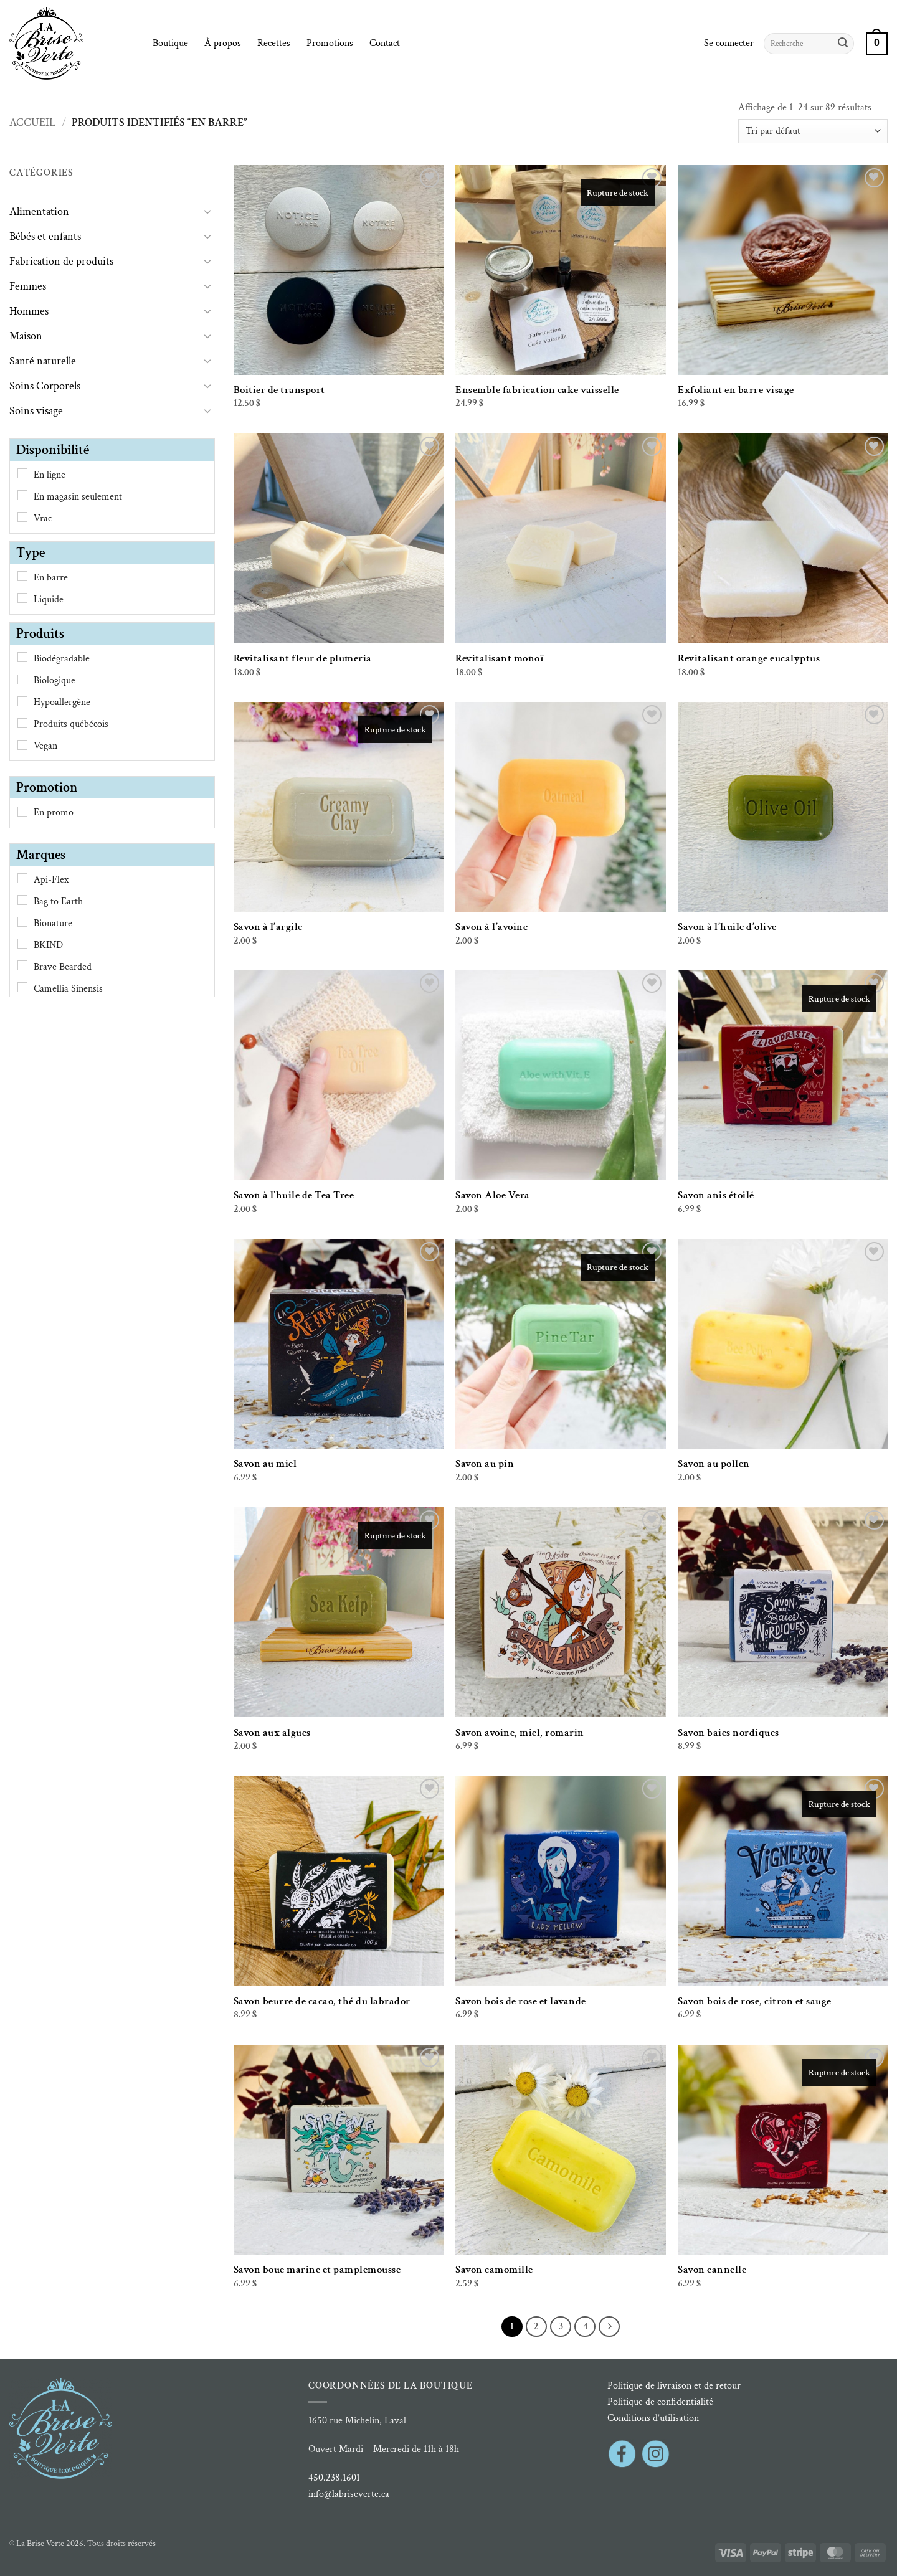 Image resolution: width=897 pixels, height=2576 pixels. What do you see at coordinates (27, 286) in the screenshot?
I see `Femmes` at bounding box center [27, 286].